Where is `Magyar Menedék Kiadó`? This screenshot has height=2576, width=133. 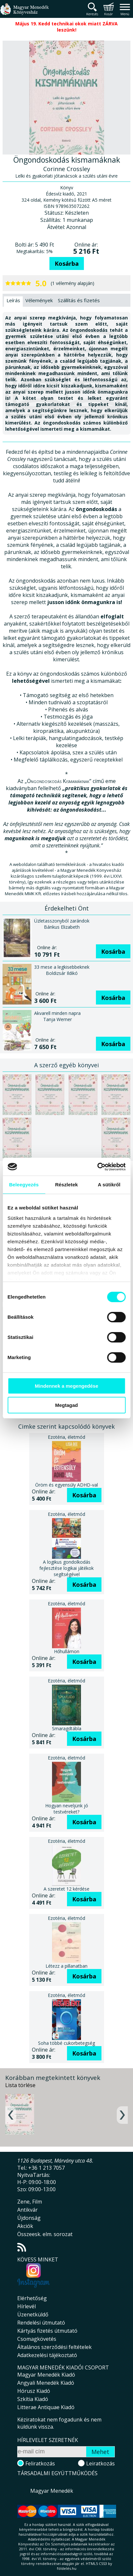
Magyar Menedék Kiadó is located at coordinates (46, 2374).